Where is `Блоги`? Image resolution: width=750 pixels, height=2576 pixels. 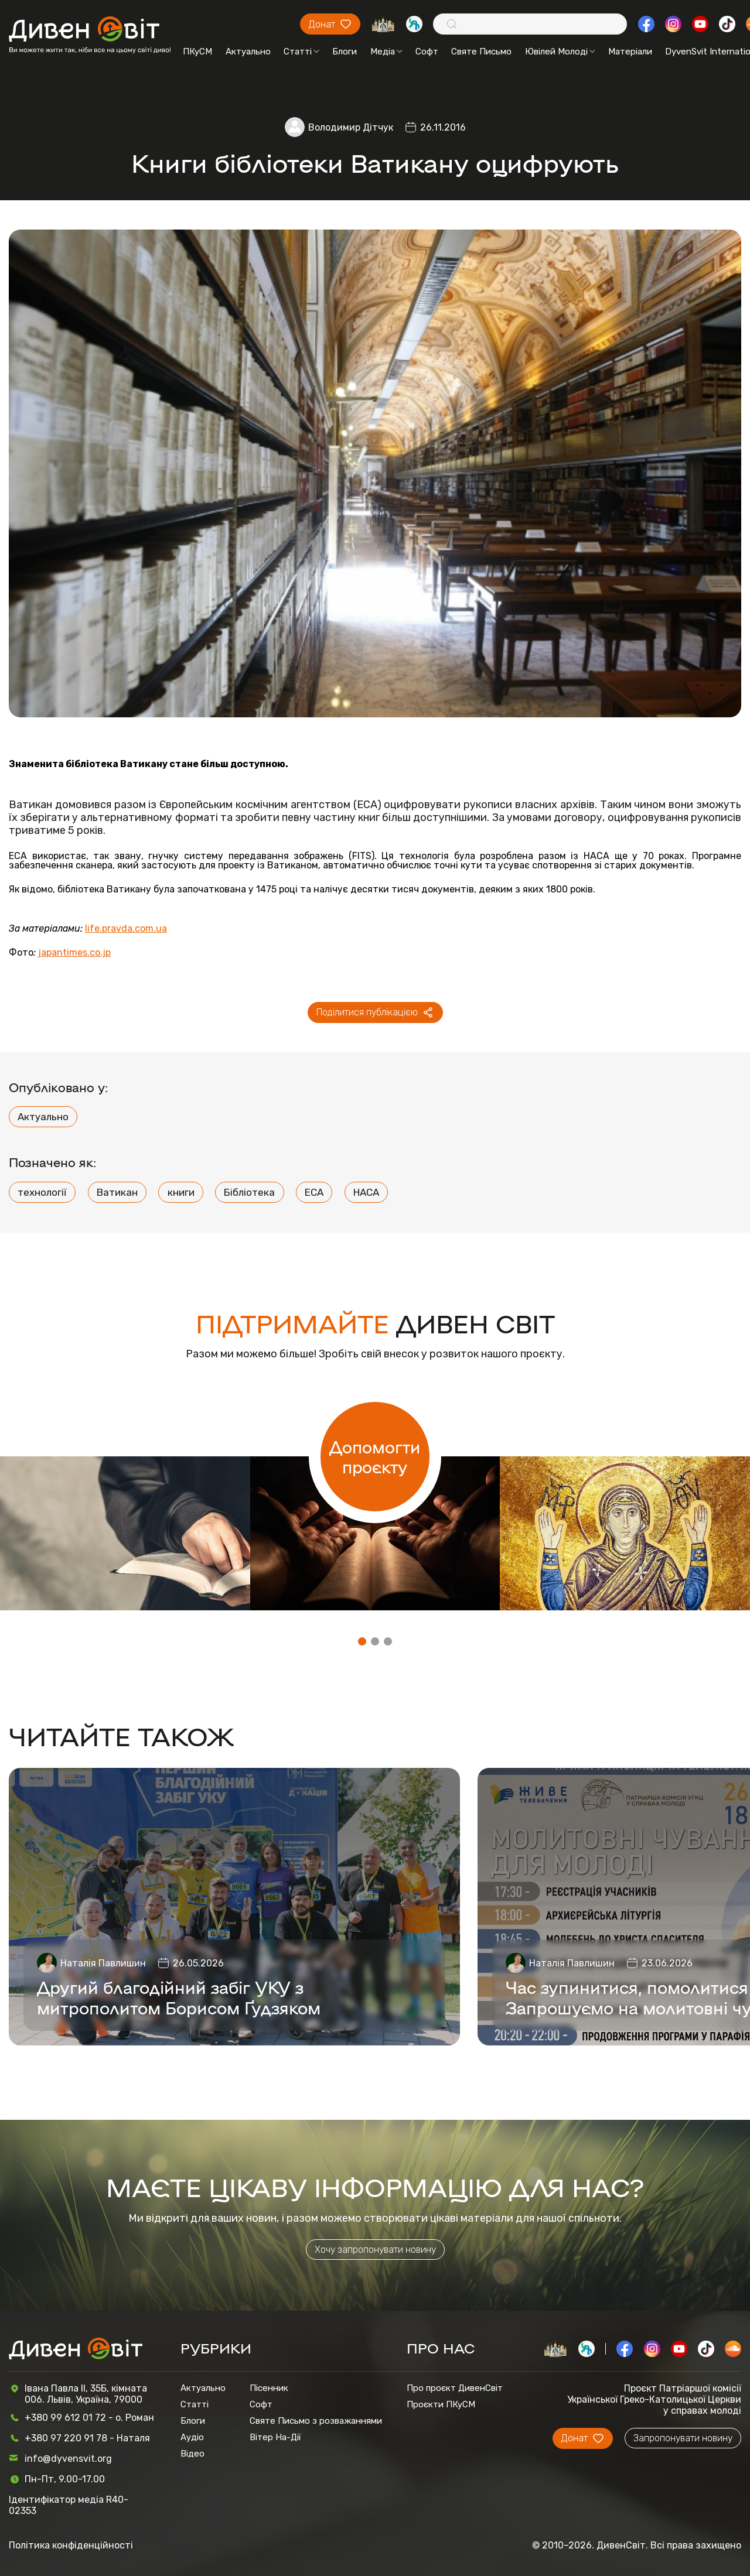 Блоги is located at coordinates (344, 51).